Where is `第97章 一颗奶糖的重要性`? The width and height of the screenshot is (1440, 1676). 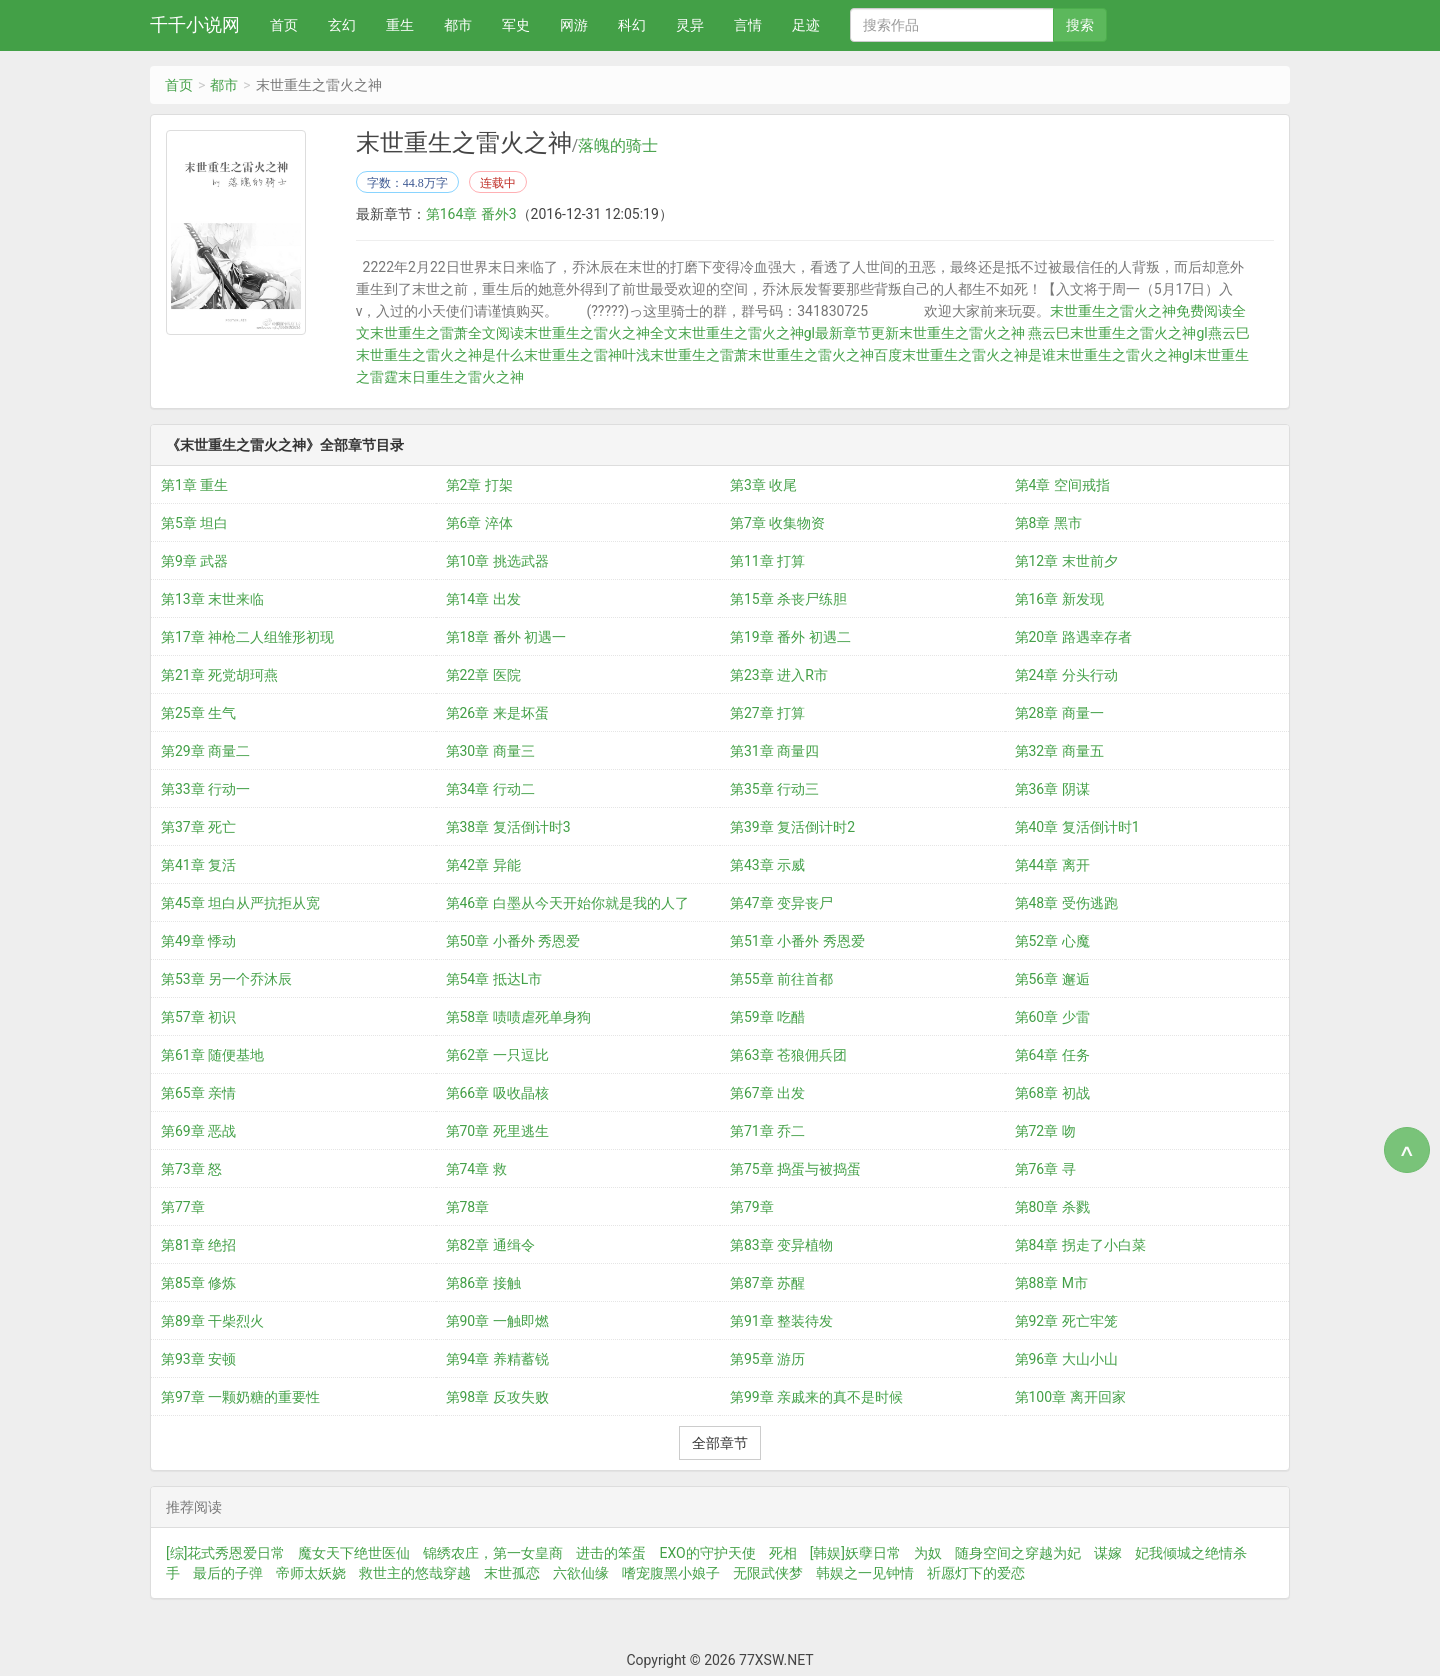
第97章 一颗奶糖的重要性 is located at coordinates (240, 1397).